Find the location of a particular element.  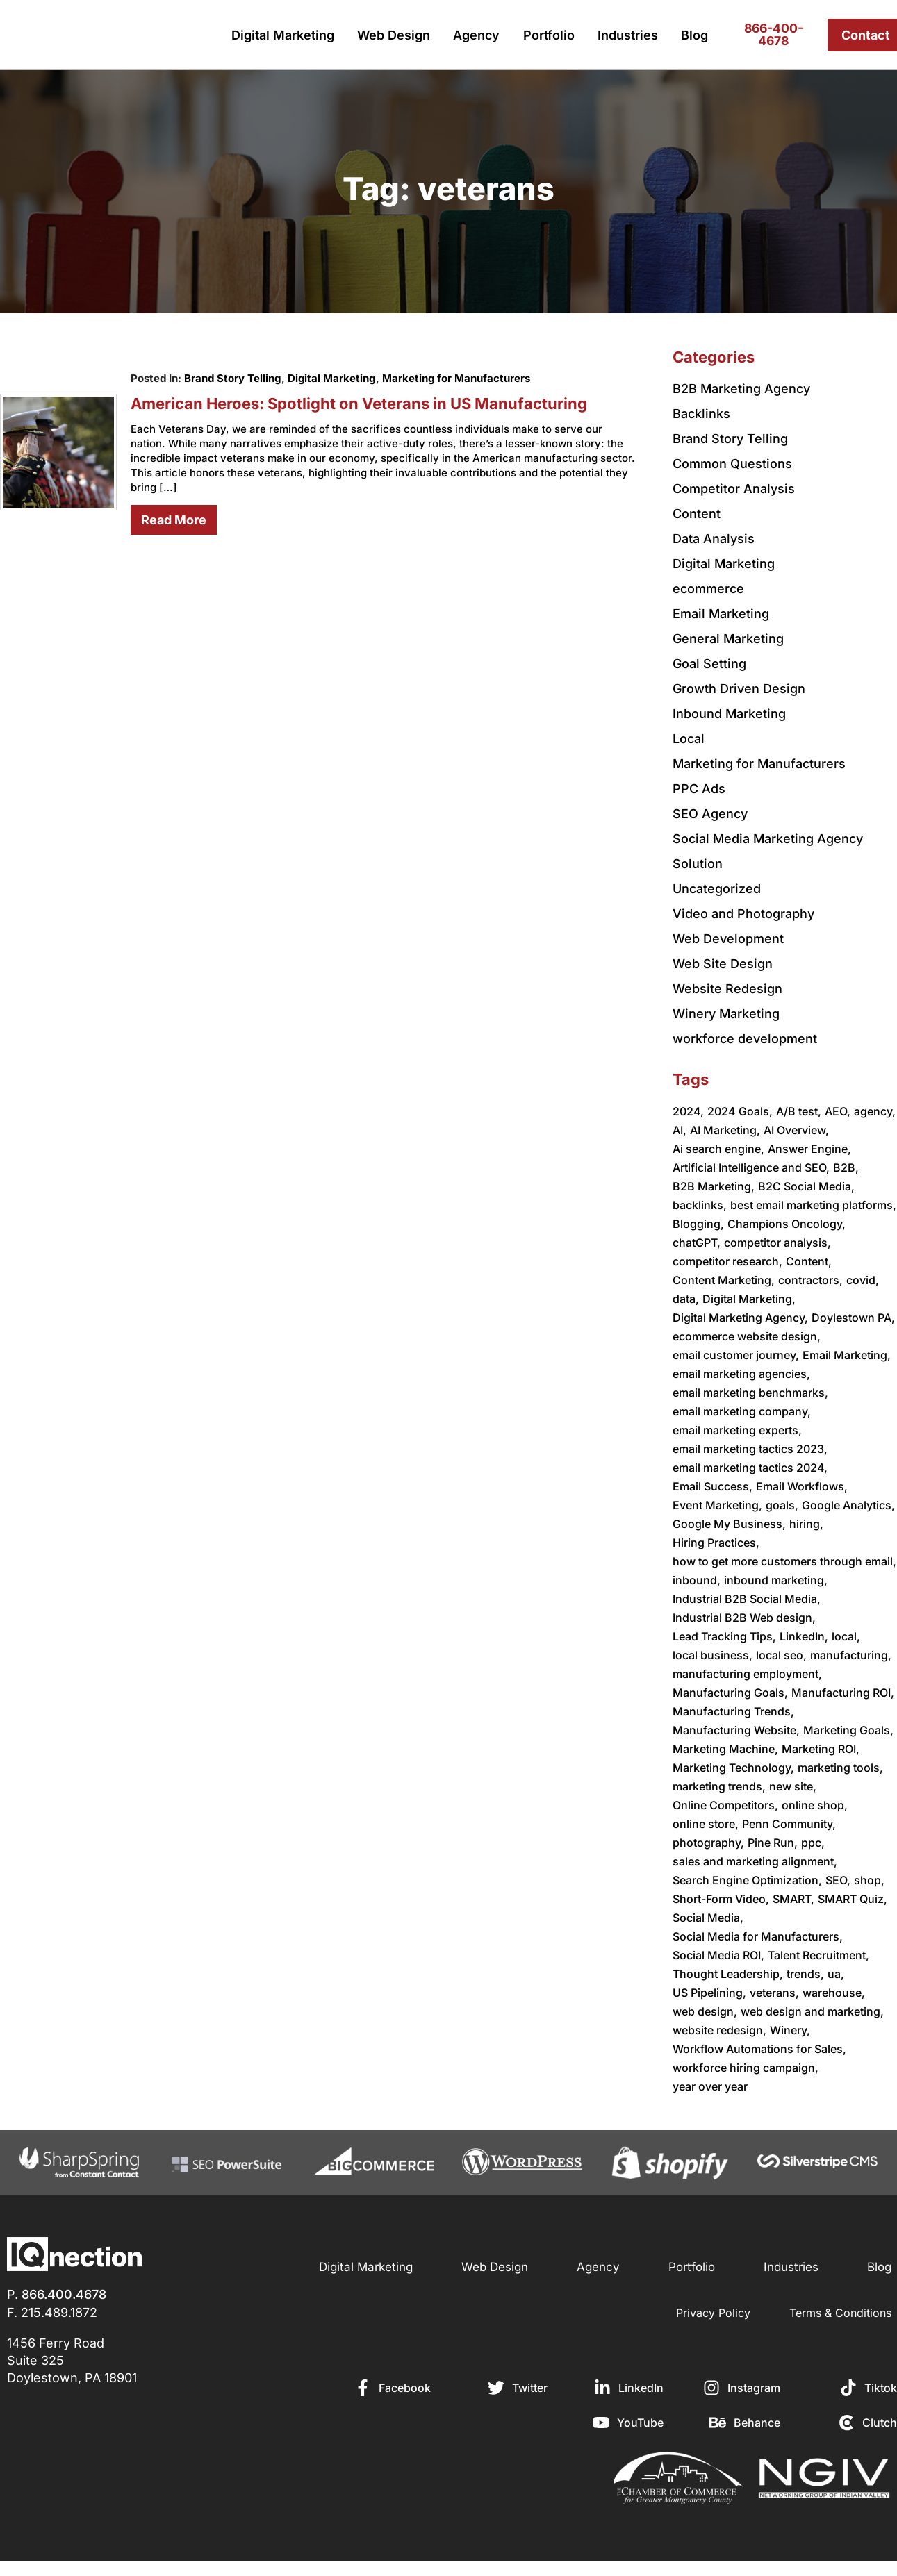

sales and marketing alignment, is located at coordinates (755, 1861).